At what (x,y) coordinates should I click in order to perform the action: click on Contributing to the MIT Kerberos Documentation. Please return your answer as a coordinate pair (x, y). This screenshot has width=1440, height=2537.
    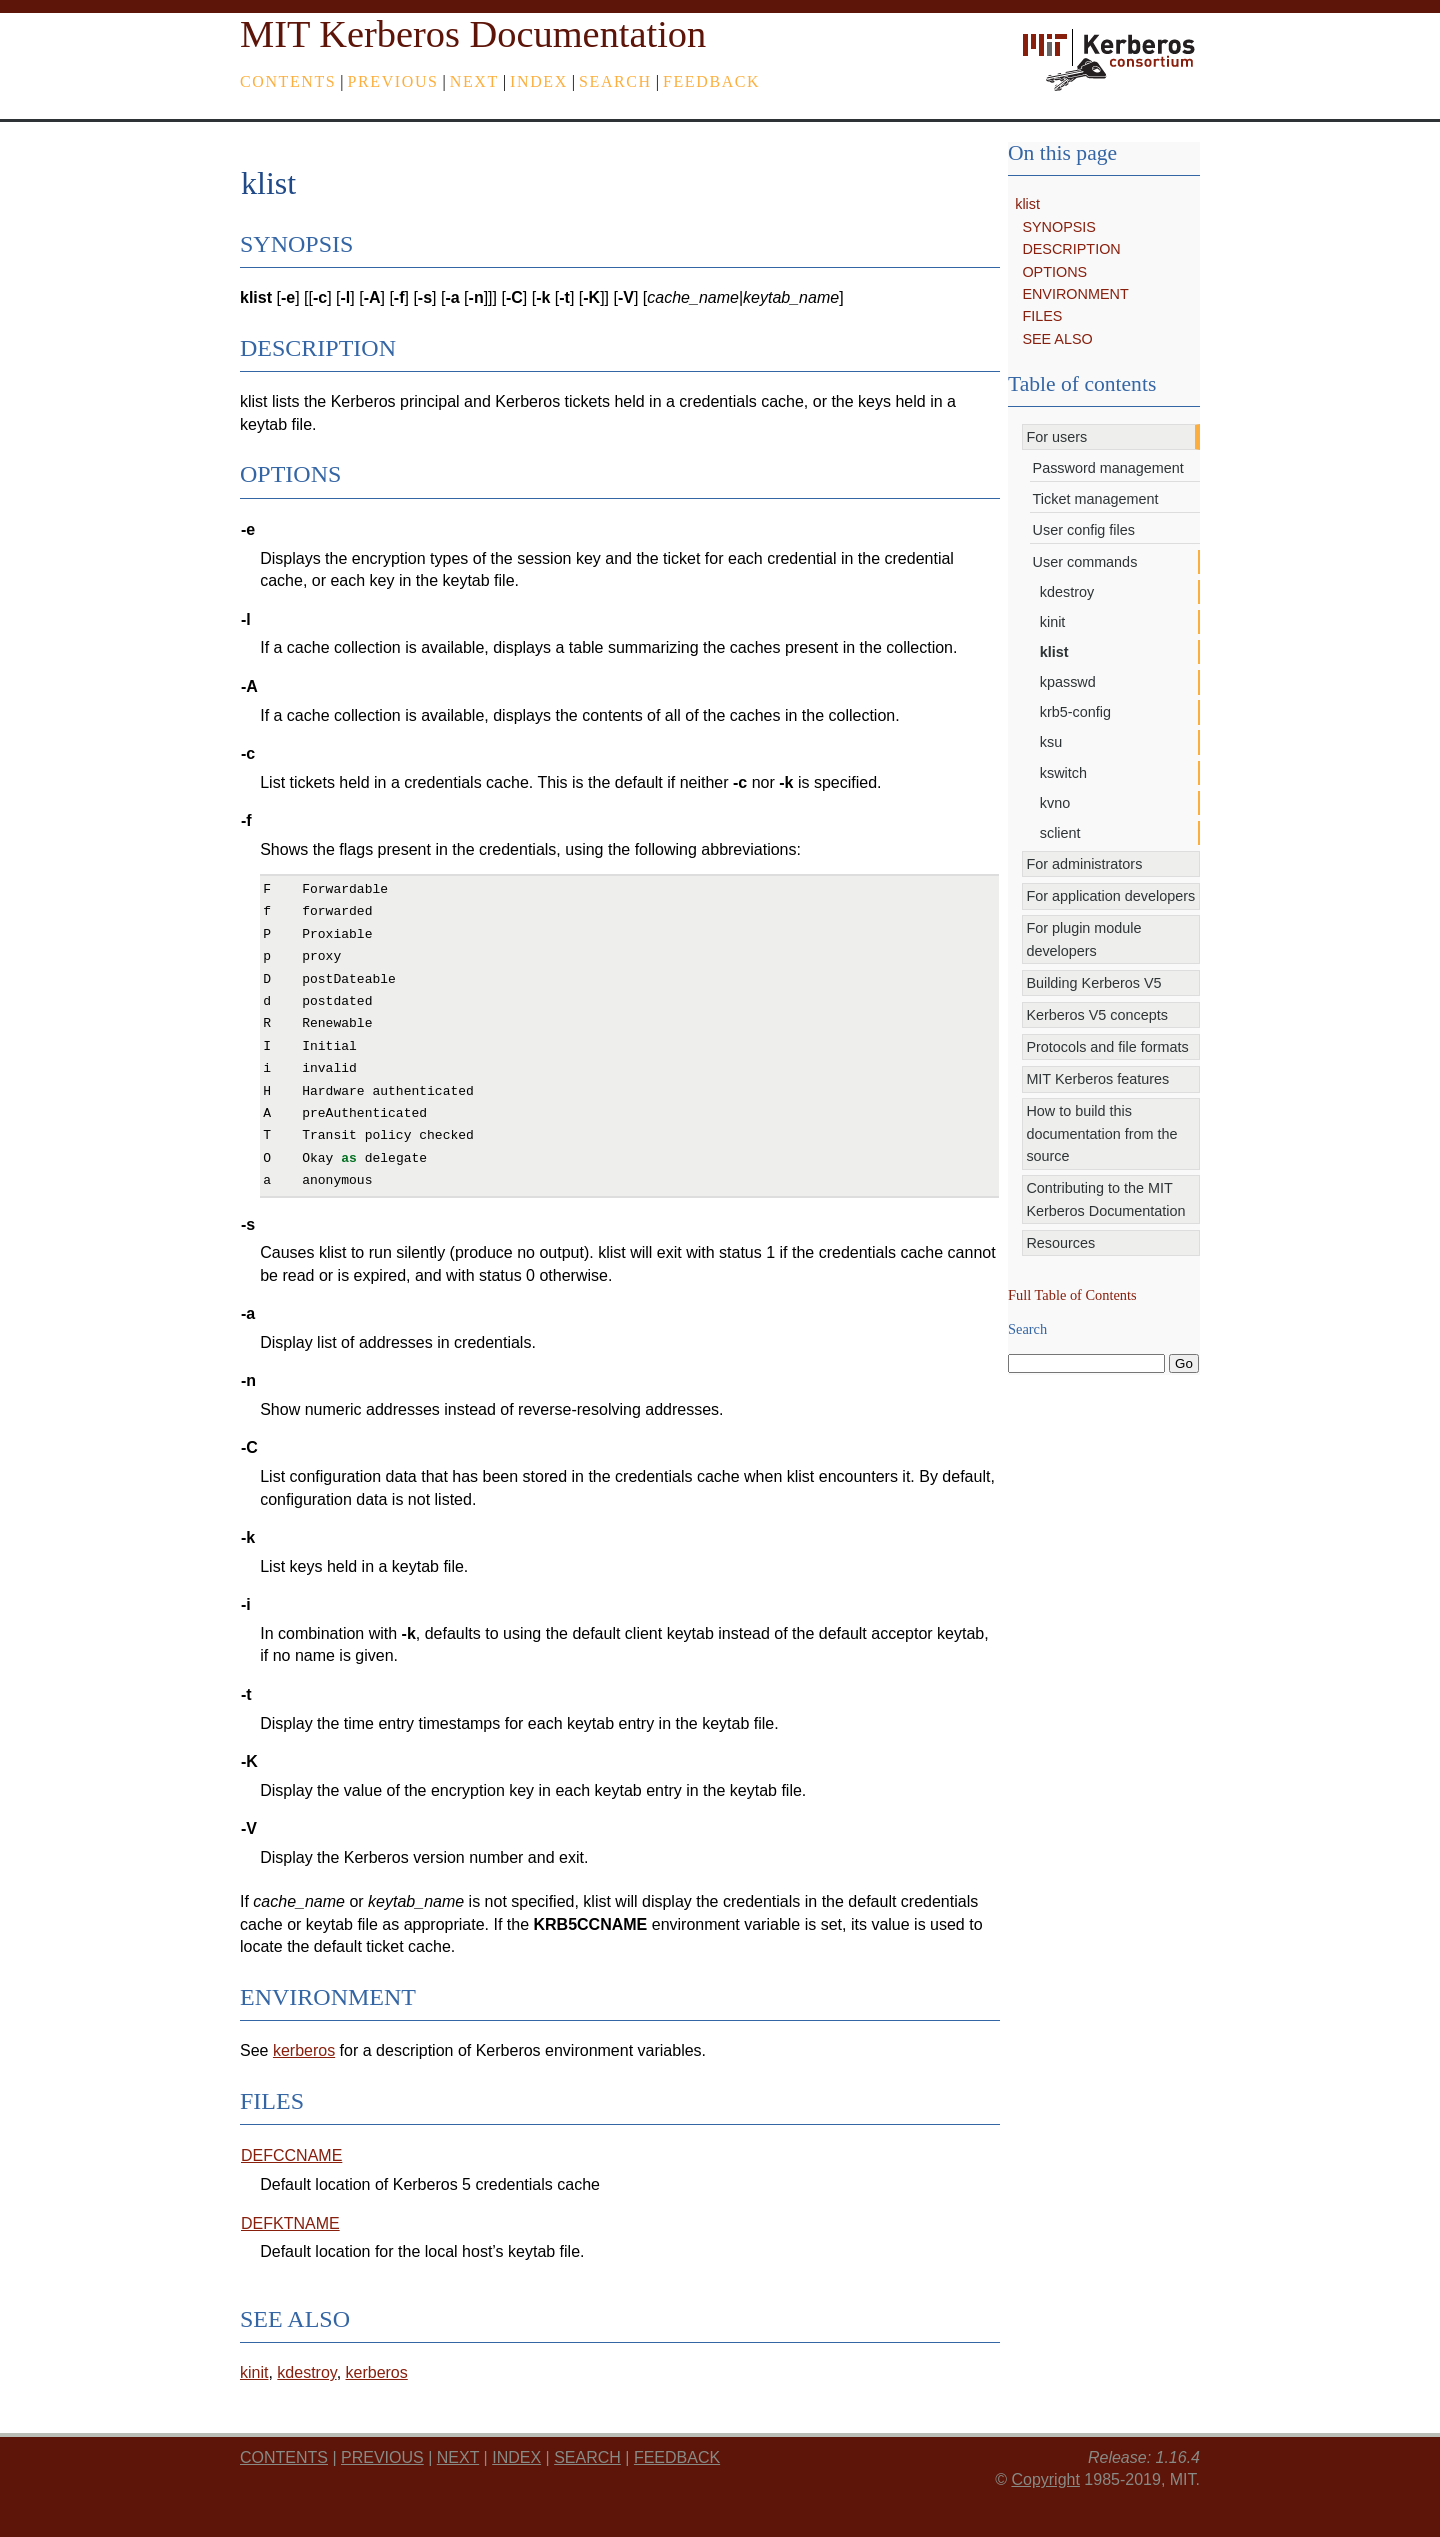
    Looking at the image, I should click on (1105, 1199).